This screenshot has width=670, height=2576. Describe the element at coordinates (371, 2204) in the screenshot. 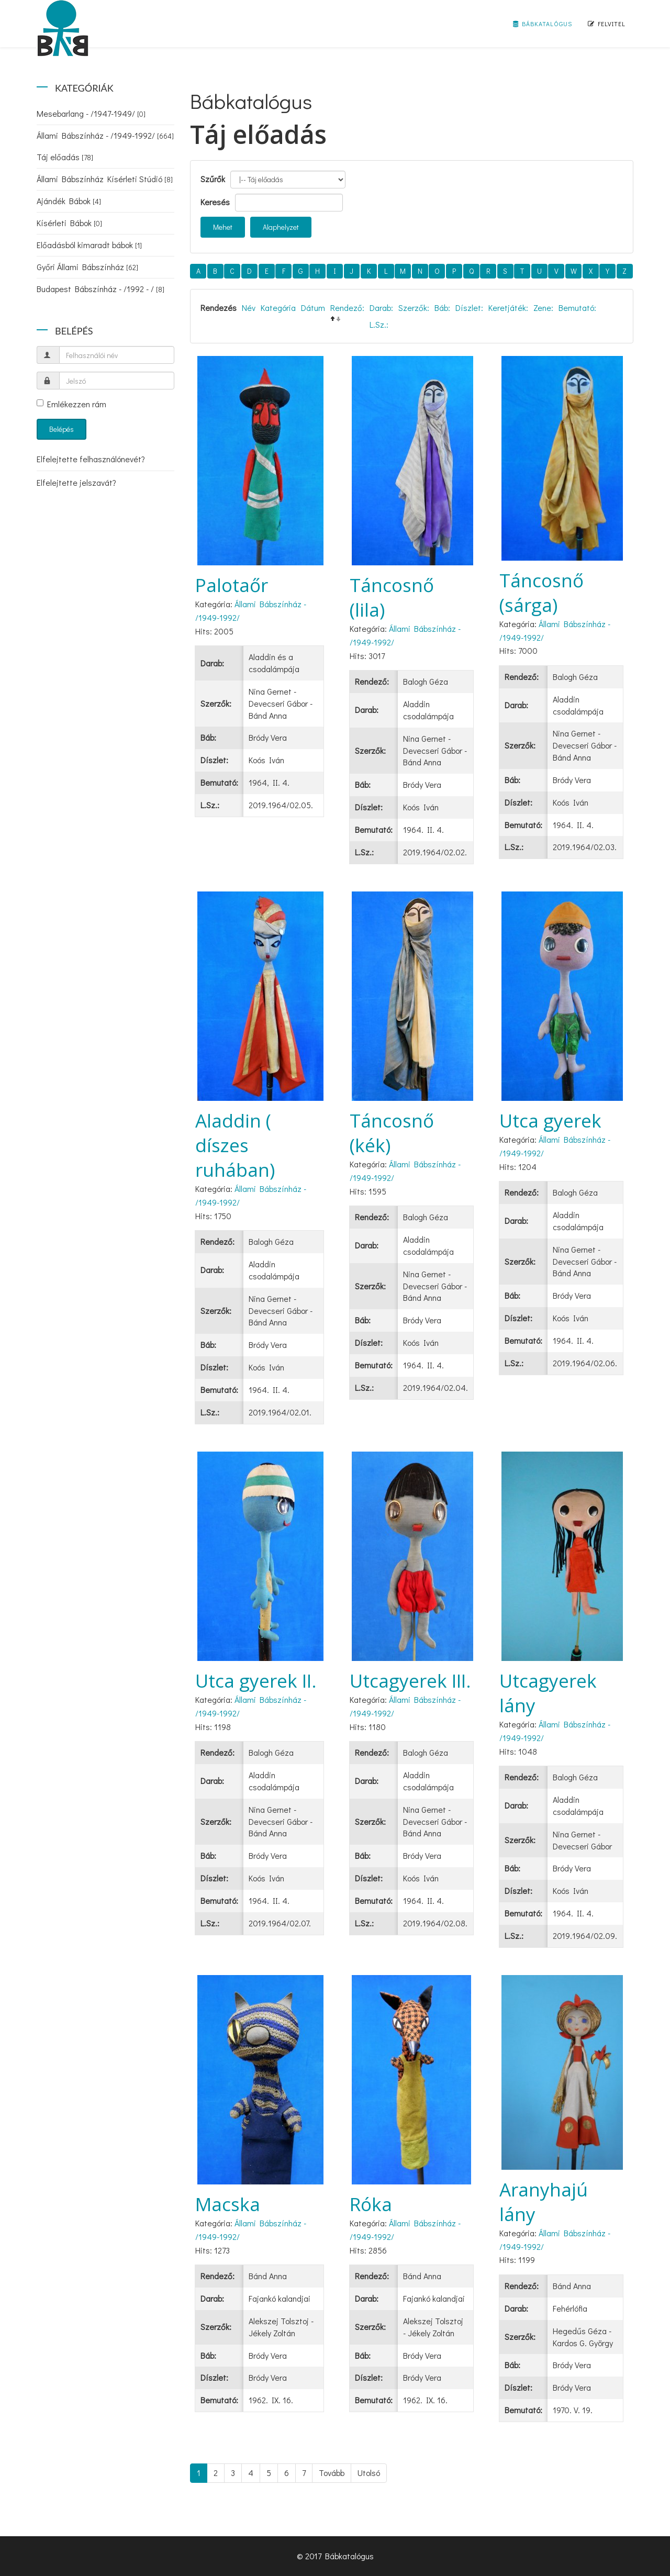

I see `Róka` at that location.